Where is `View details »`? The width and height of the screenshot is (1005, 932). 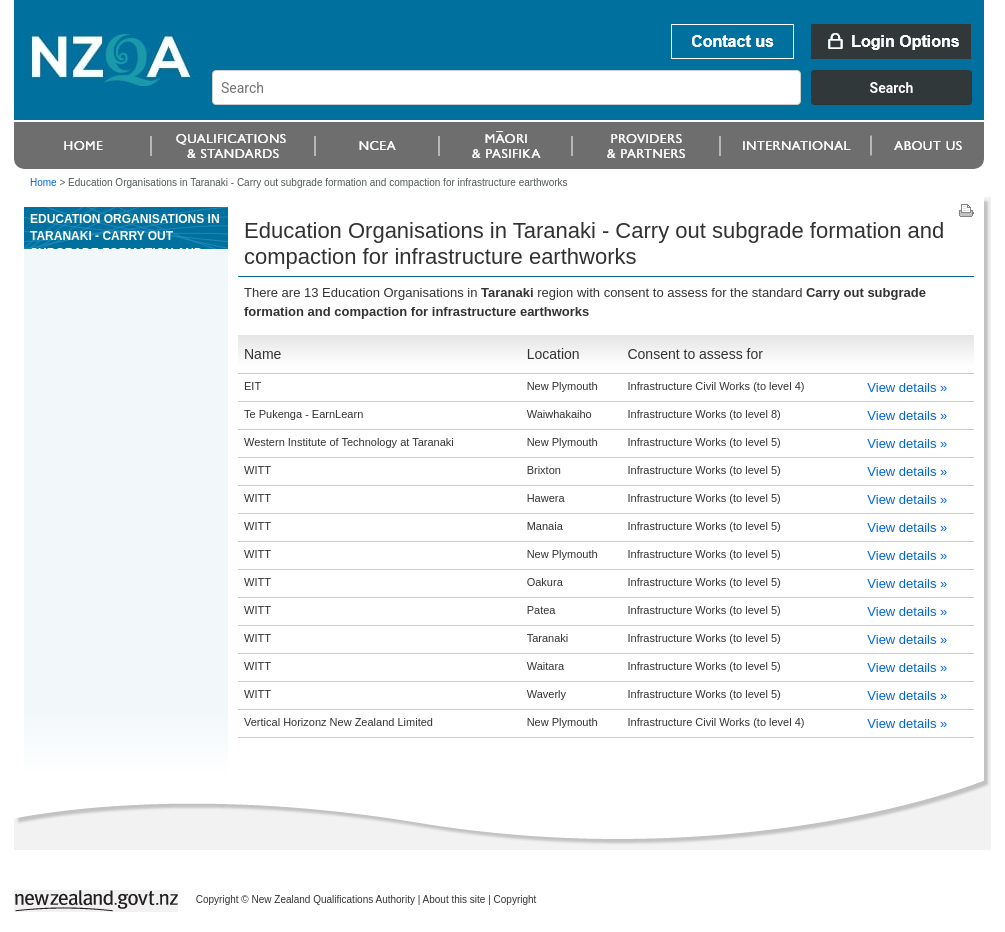
View details » is located at coordinates (907, 387).